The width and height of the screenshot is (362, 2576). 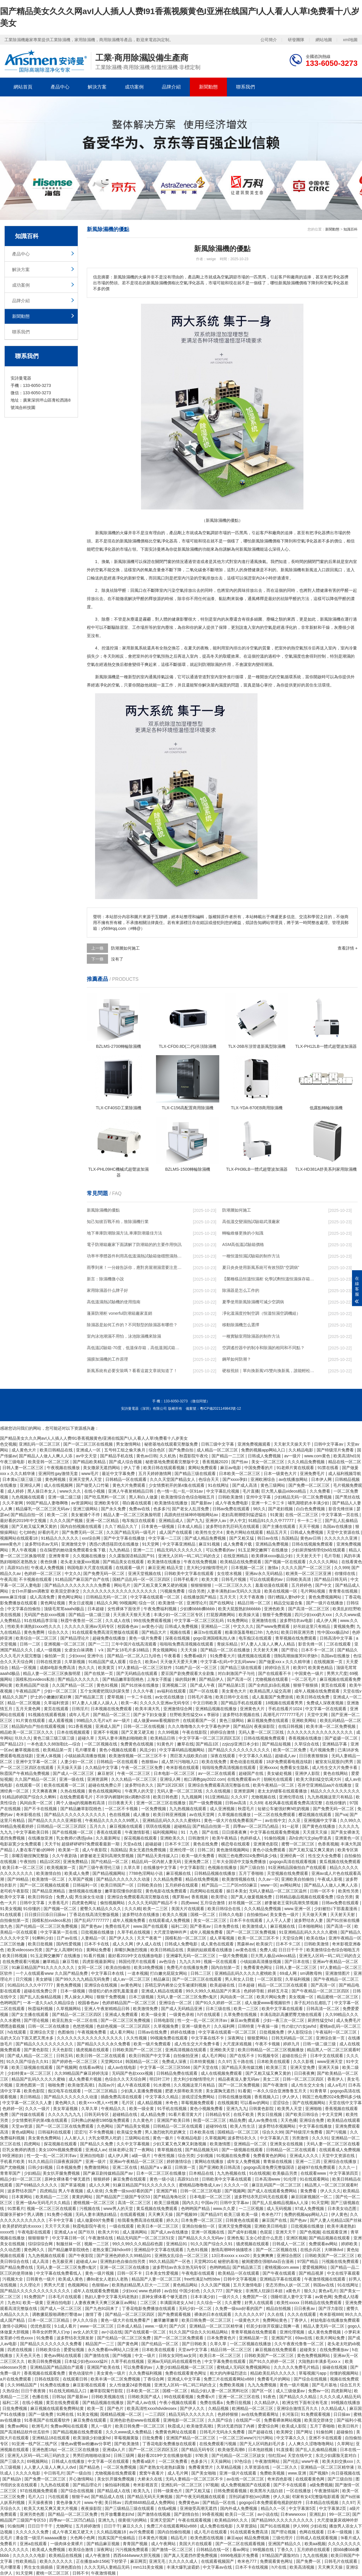 I want to click on 在线一区二区三区, so click(x=302, y=1514).